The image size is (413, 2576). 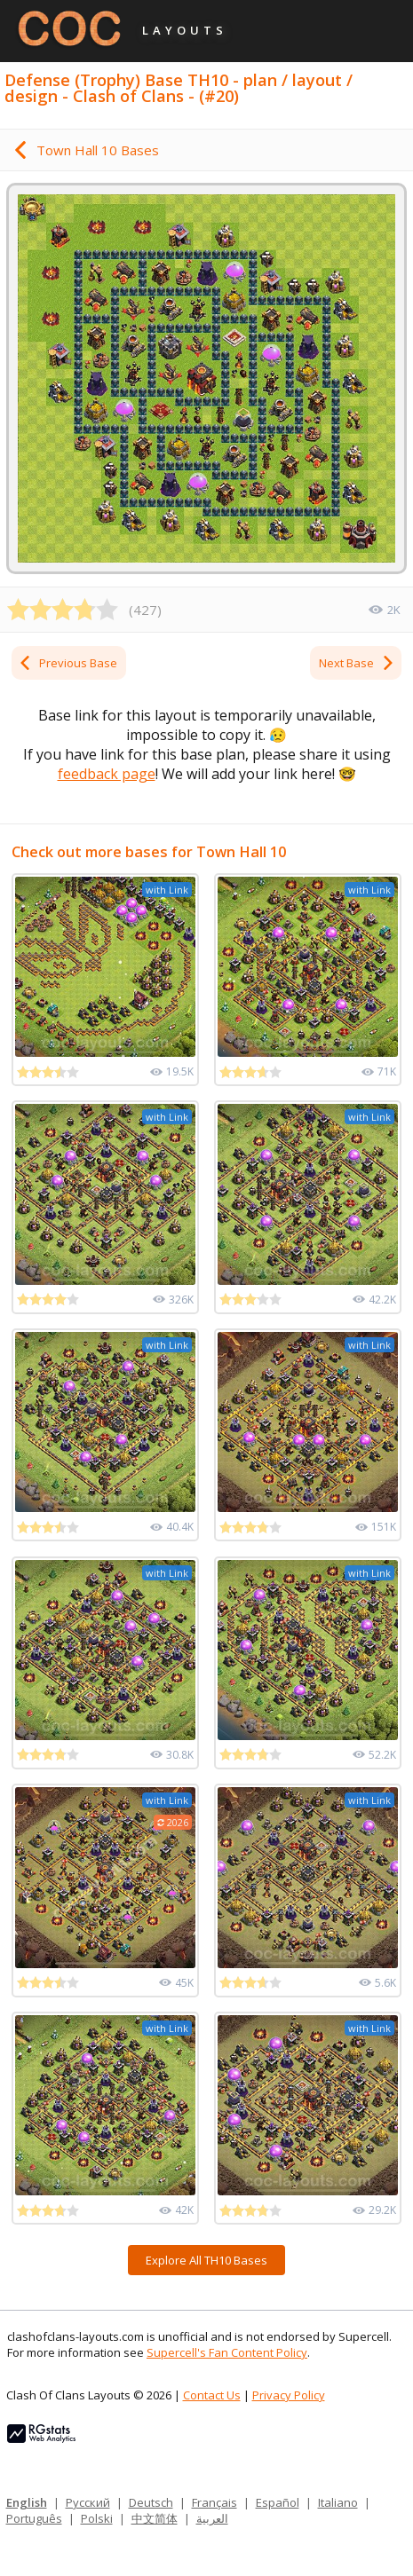 What do you see at coordinates (277, 2502) in the screenshot?
I see `Español` at bounding box center [277, 2502].